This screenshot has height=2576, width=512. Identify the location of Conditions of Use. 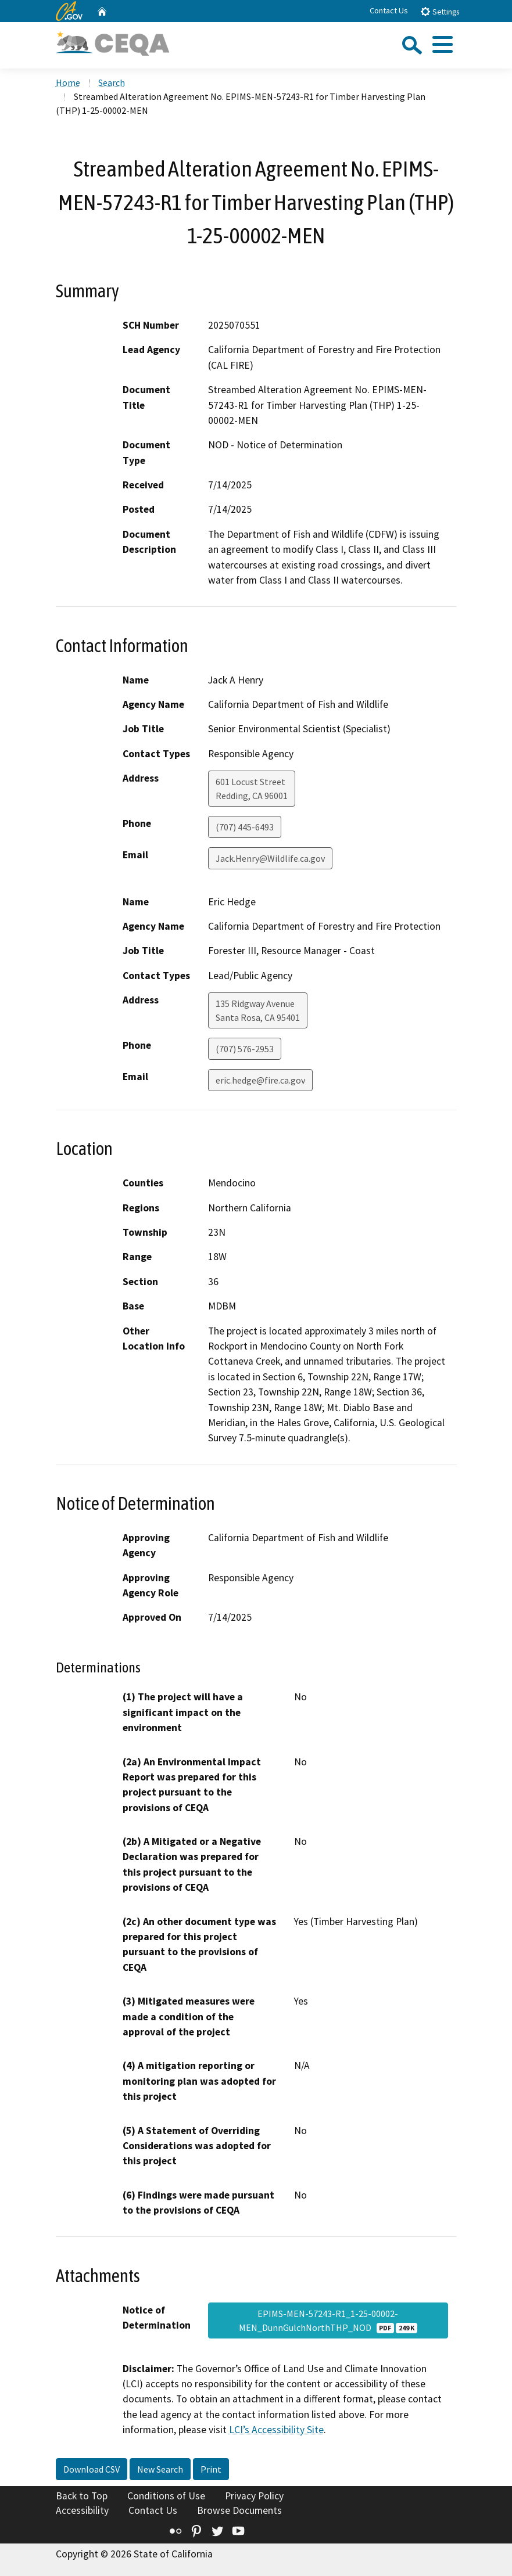
(166, 2495).